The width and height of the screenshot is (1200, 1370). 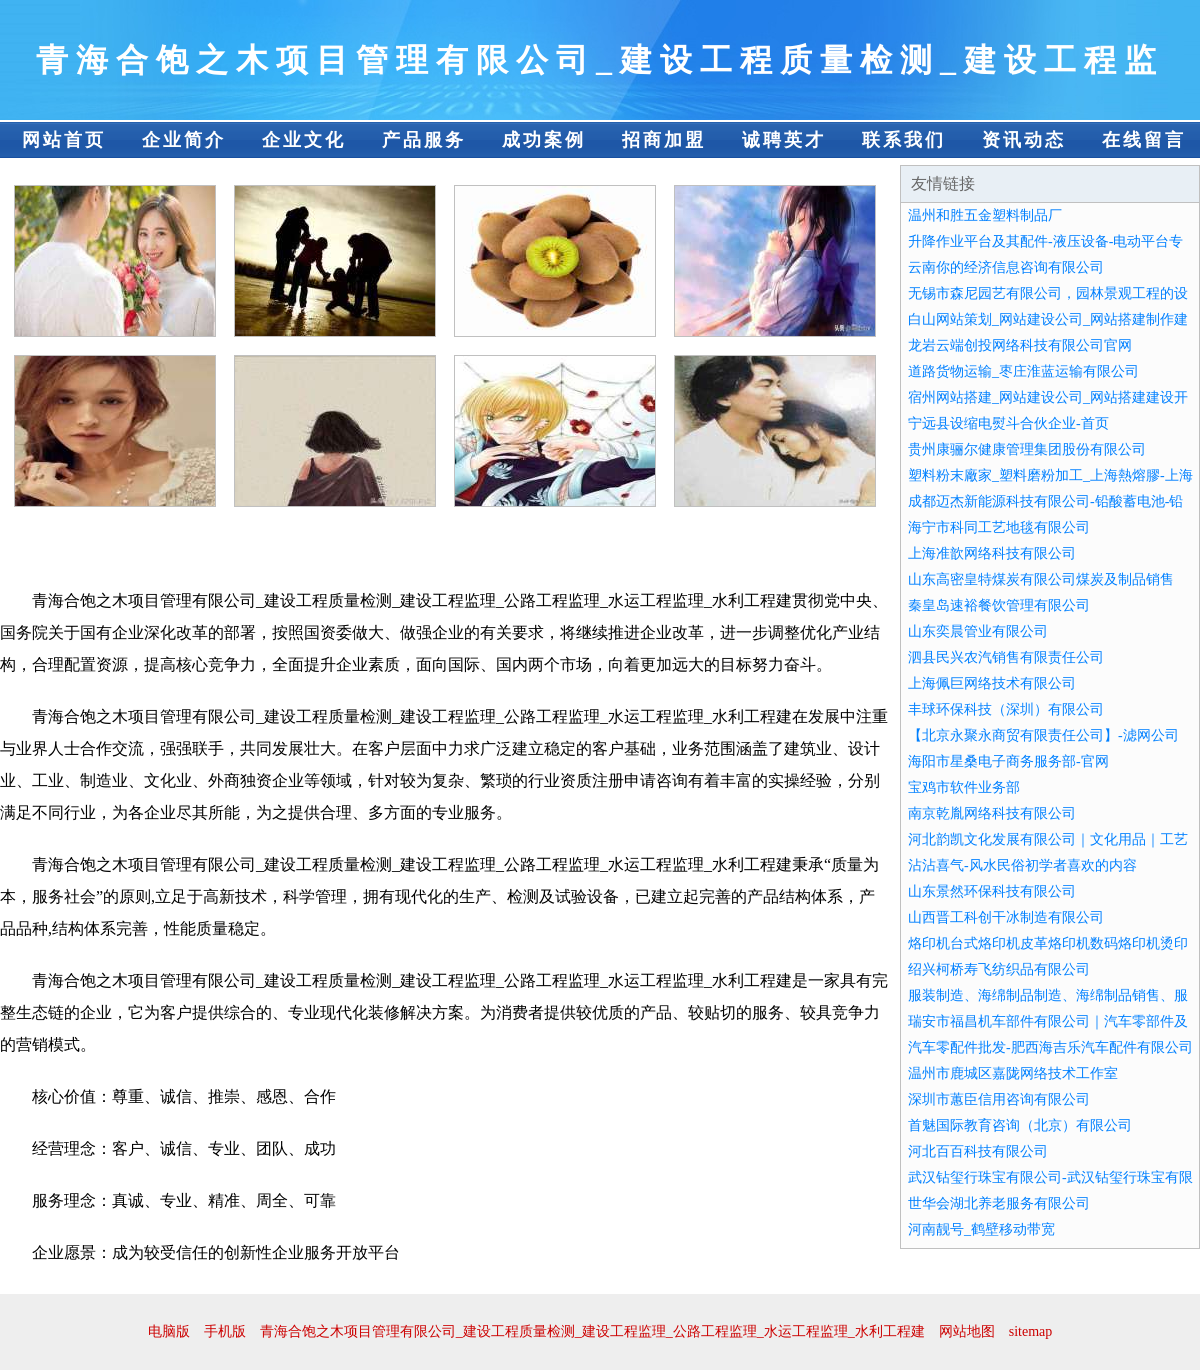 I want to click on 电脑版, so click(x=169, y=1331).